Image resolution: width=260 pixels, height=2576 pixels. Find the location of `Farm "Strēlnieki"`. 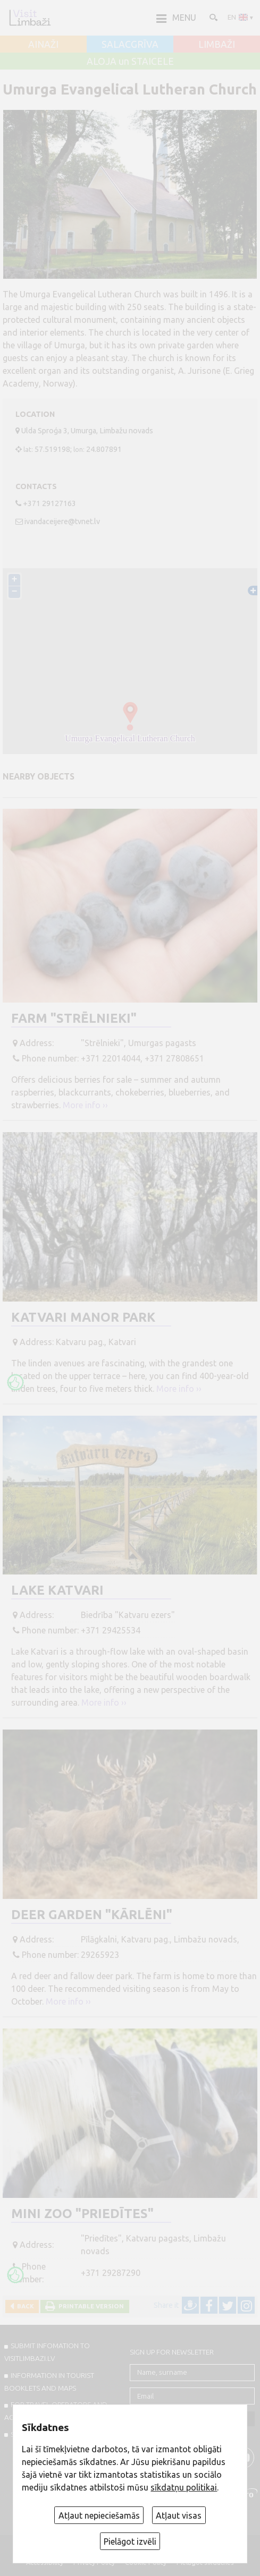

Farm "Strēlnieki" is located at coordinates (74, 1018).